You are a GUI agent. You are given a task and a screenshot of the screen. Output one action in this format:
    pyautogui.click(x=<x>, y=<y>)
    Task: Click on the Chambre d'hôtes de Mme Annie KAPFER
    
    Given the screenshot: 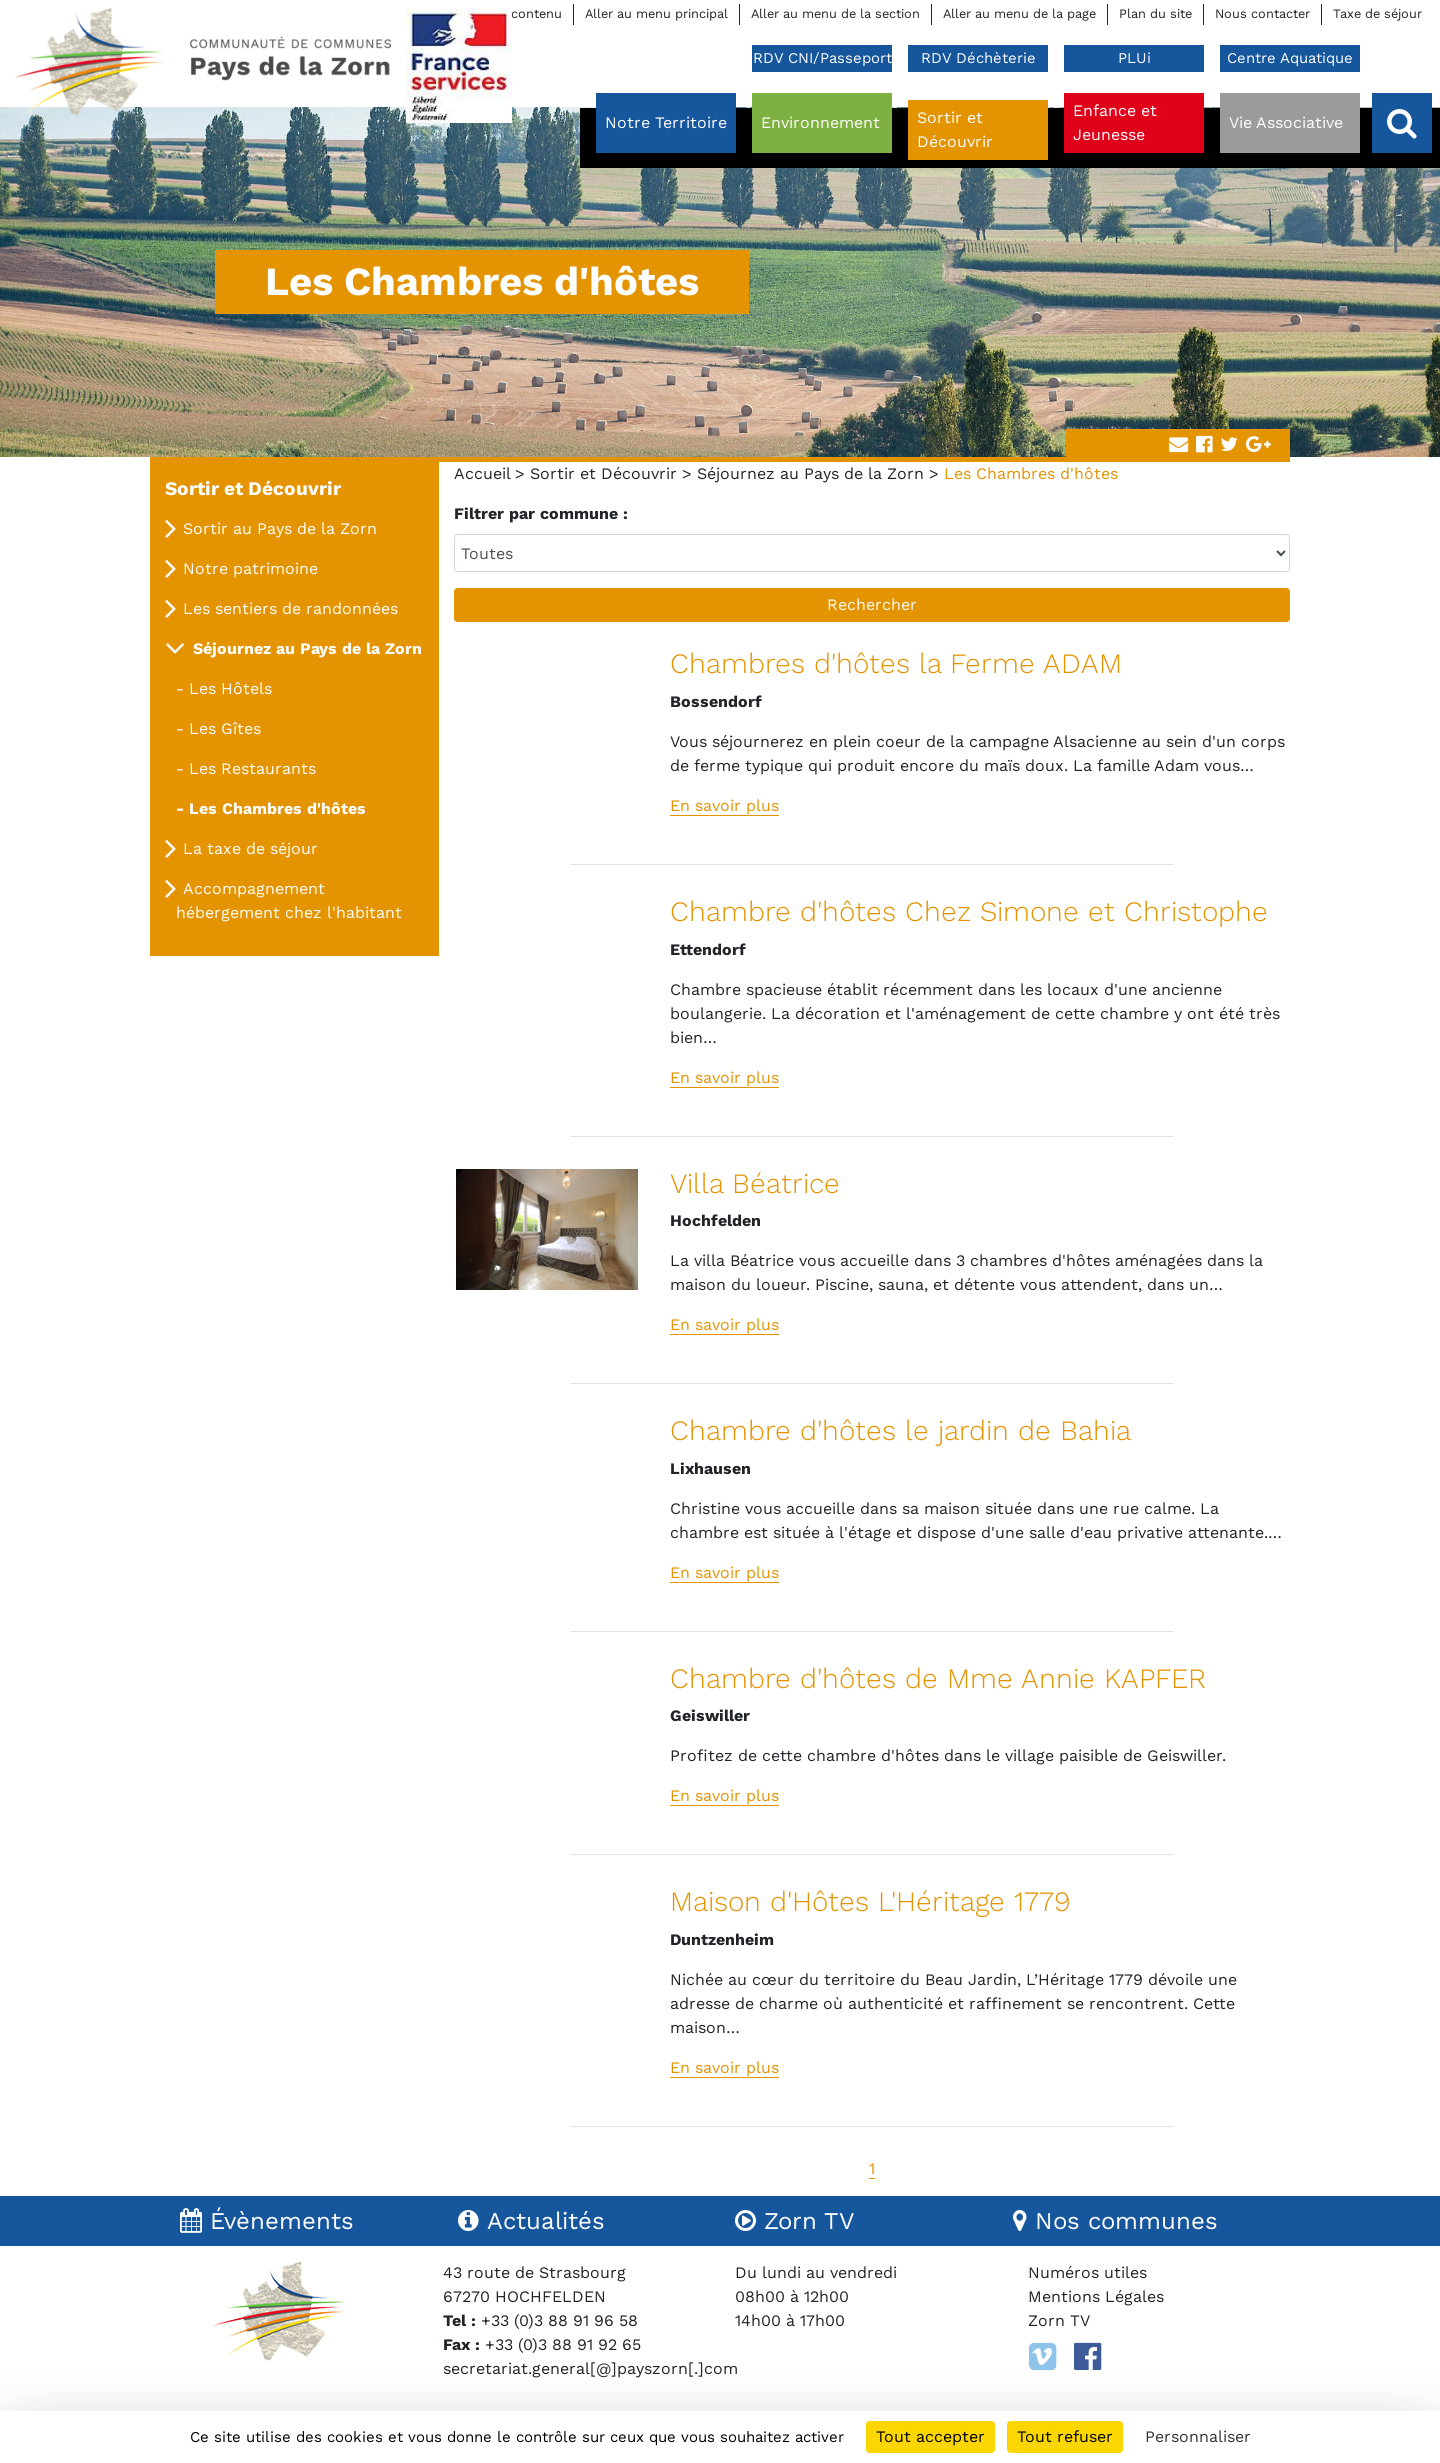 What is the action you would take?
    pyautogui.click(x=938, y=1678)
    